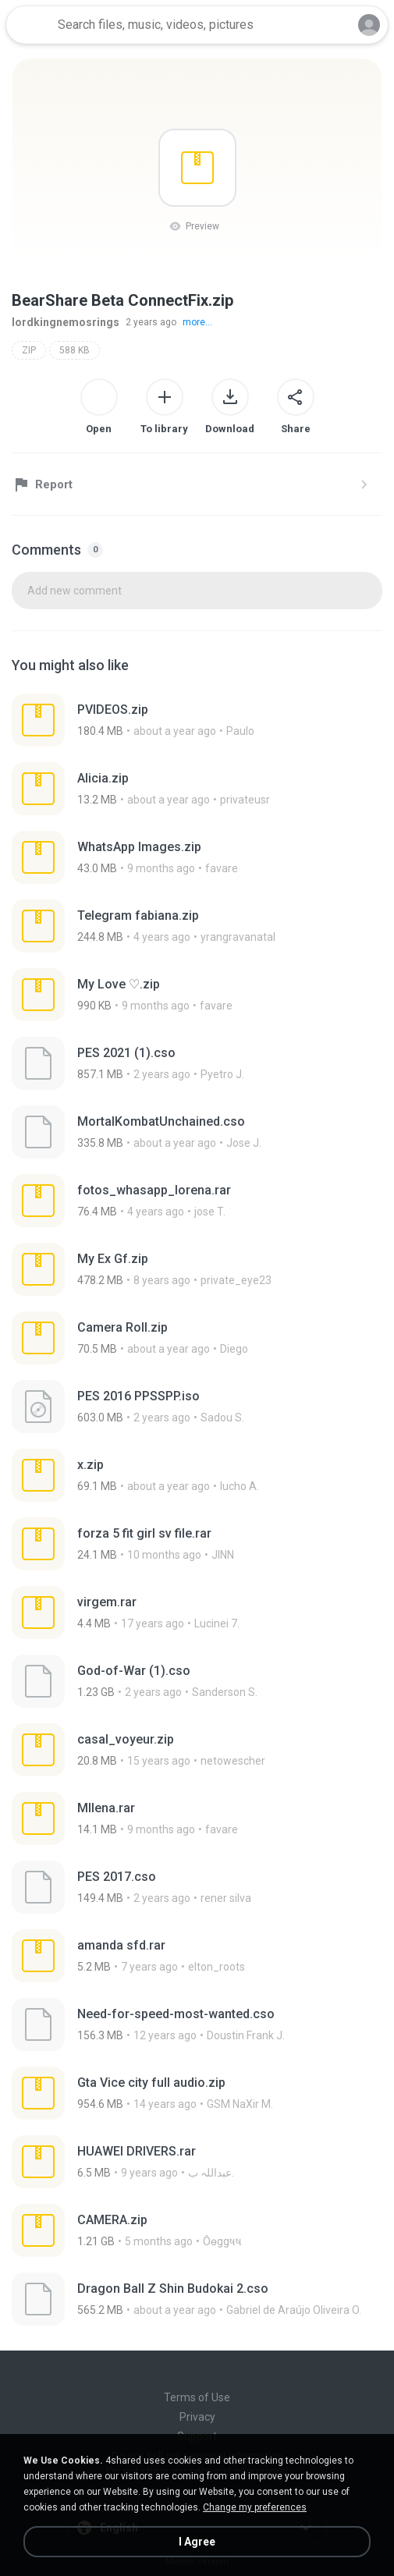 The image size is (394, 2576). What do you see at coordinates (197, 2417) in the screenshot?
I see `Privacy` at bounding box center [197, 2417].